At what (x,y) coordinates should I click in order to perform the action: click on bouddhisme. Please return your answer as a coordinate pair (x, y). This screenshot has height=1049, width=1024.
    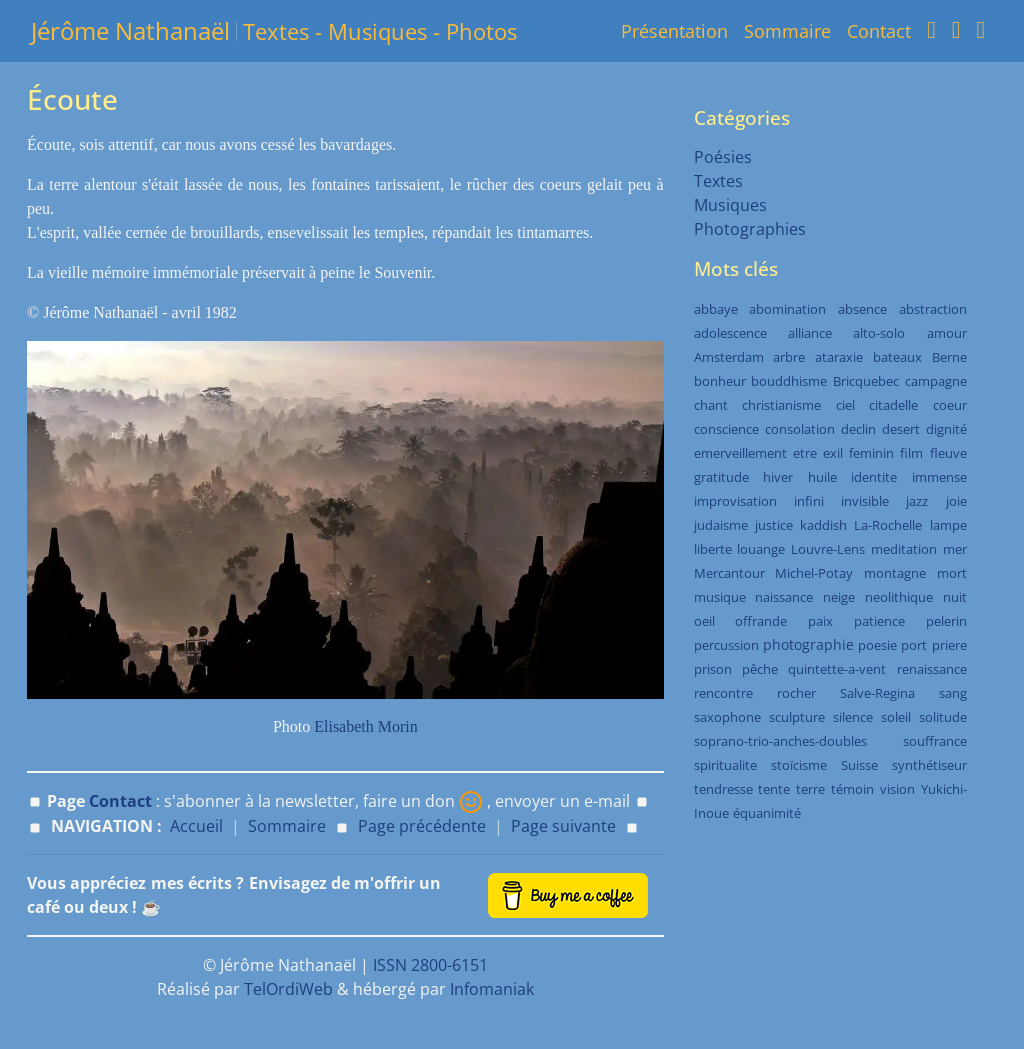
    Looking at the image, I should click on (789, 381).